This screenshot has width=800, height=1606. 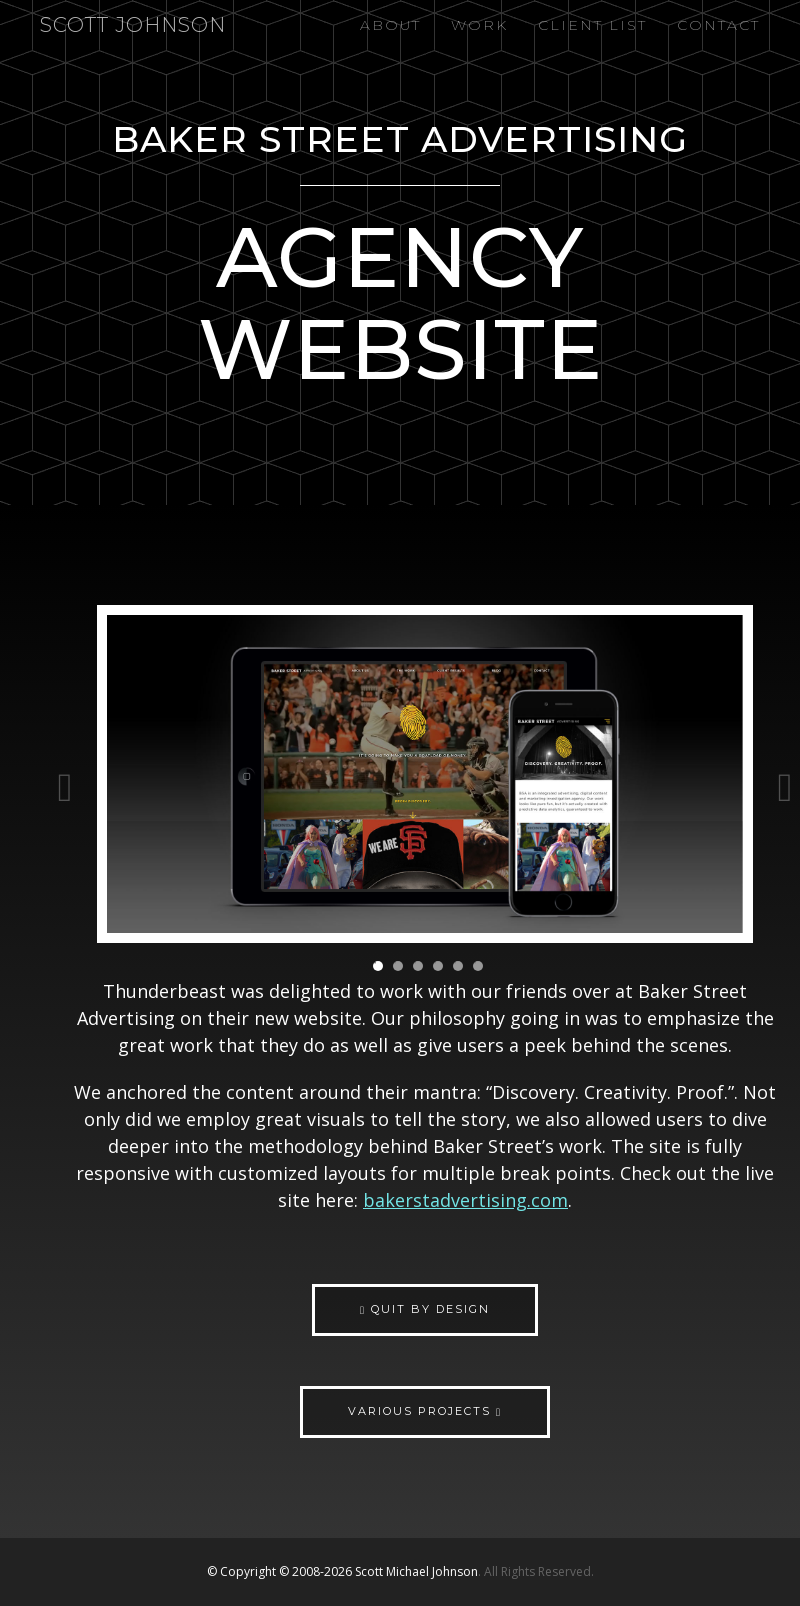 What do you see at coordinates (378, 966) in the screenshot?
I see `1 [button]` at bounding box center [378, 966].